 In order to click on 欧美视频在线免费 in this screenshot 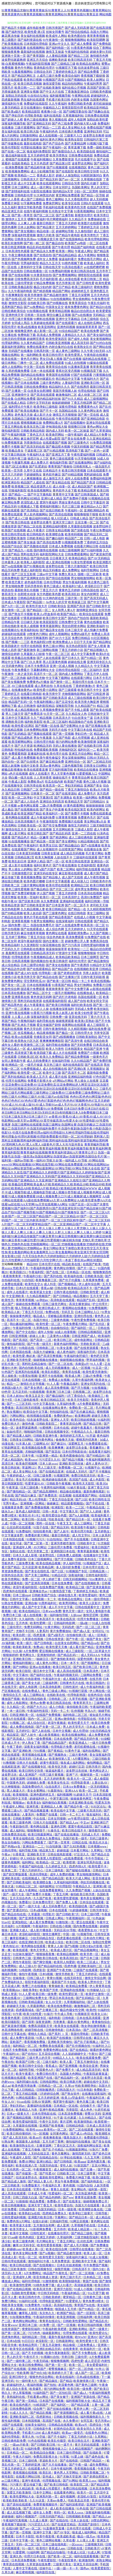, I will do `click(34, 1447)`.